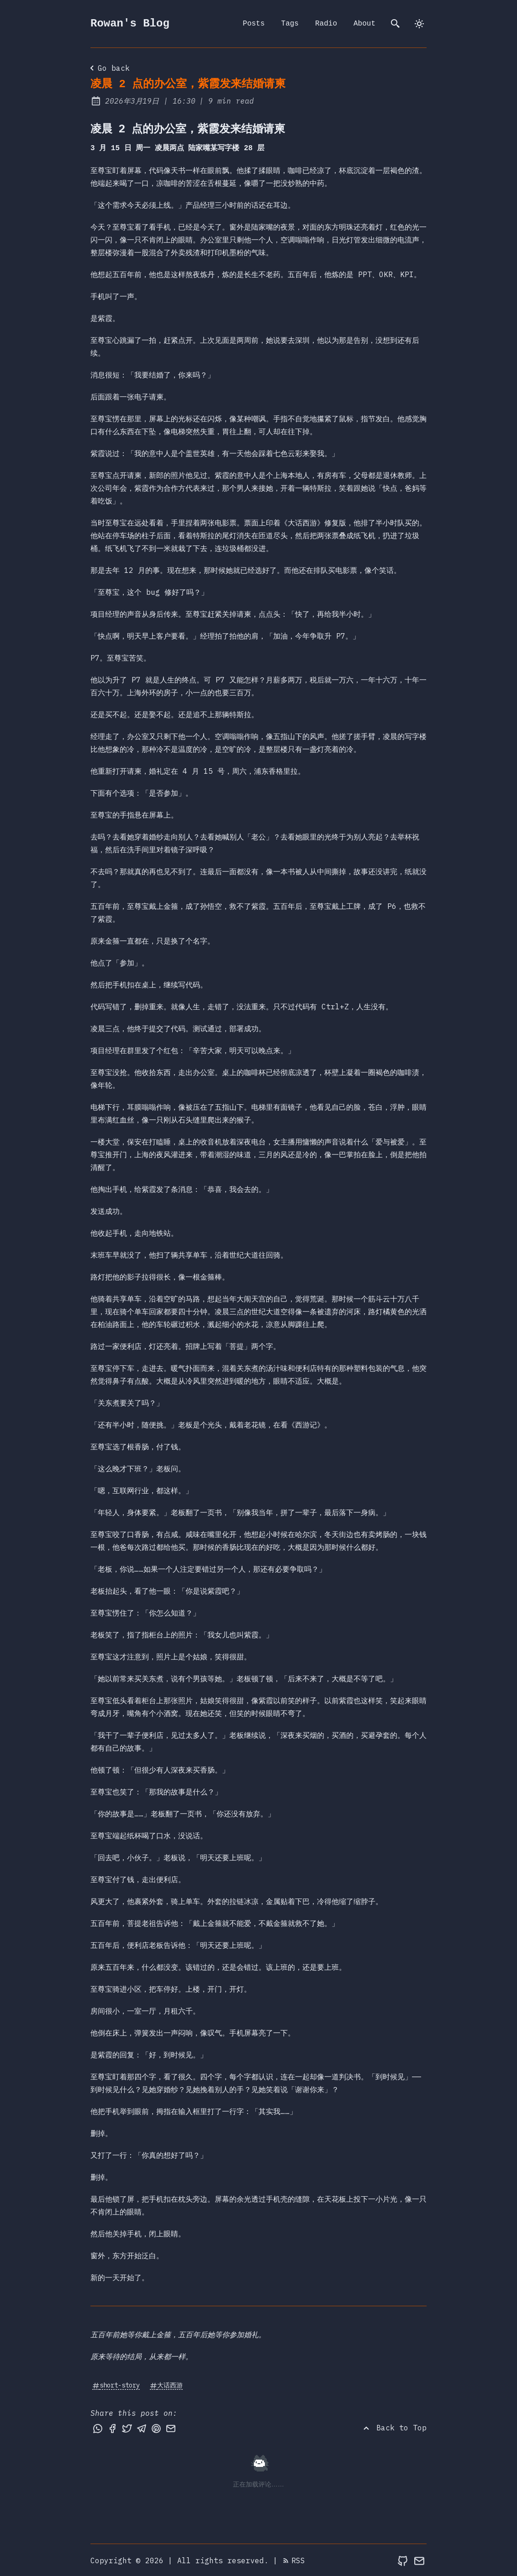 The height and width of the screenshot is (2576, 517). What do you see at coordinates (129, 23) in the screenshot?
I see `Rowan's Blog` at bounding box center [129, 23].